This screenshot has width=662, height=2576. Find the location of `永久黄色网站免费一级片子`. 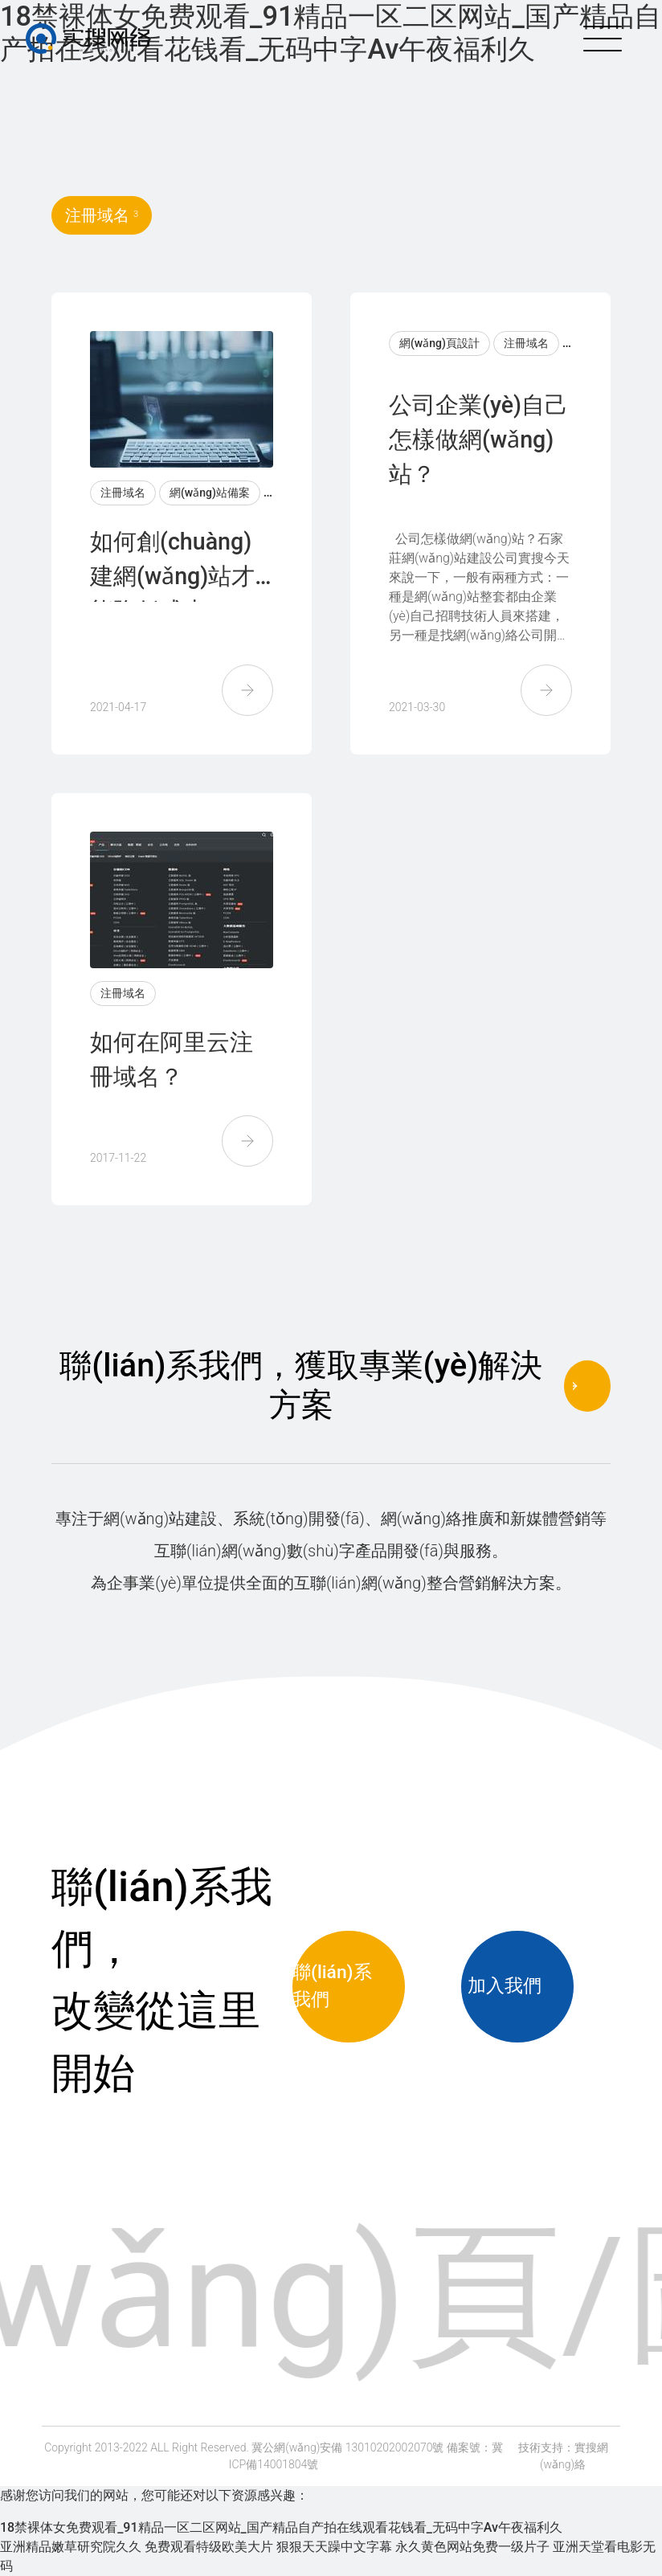

永久黄色网站免费一级片子 is located at coordinates (472, 2546).